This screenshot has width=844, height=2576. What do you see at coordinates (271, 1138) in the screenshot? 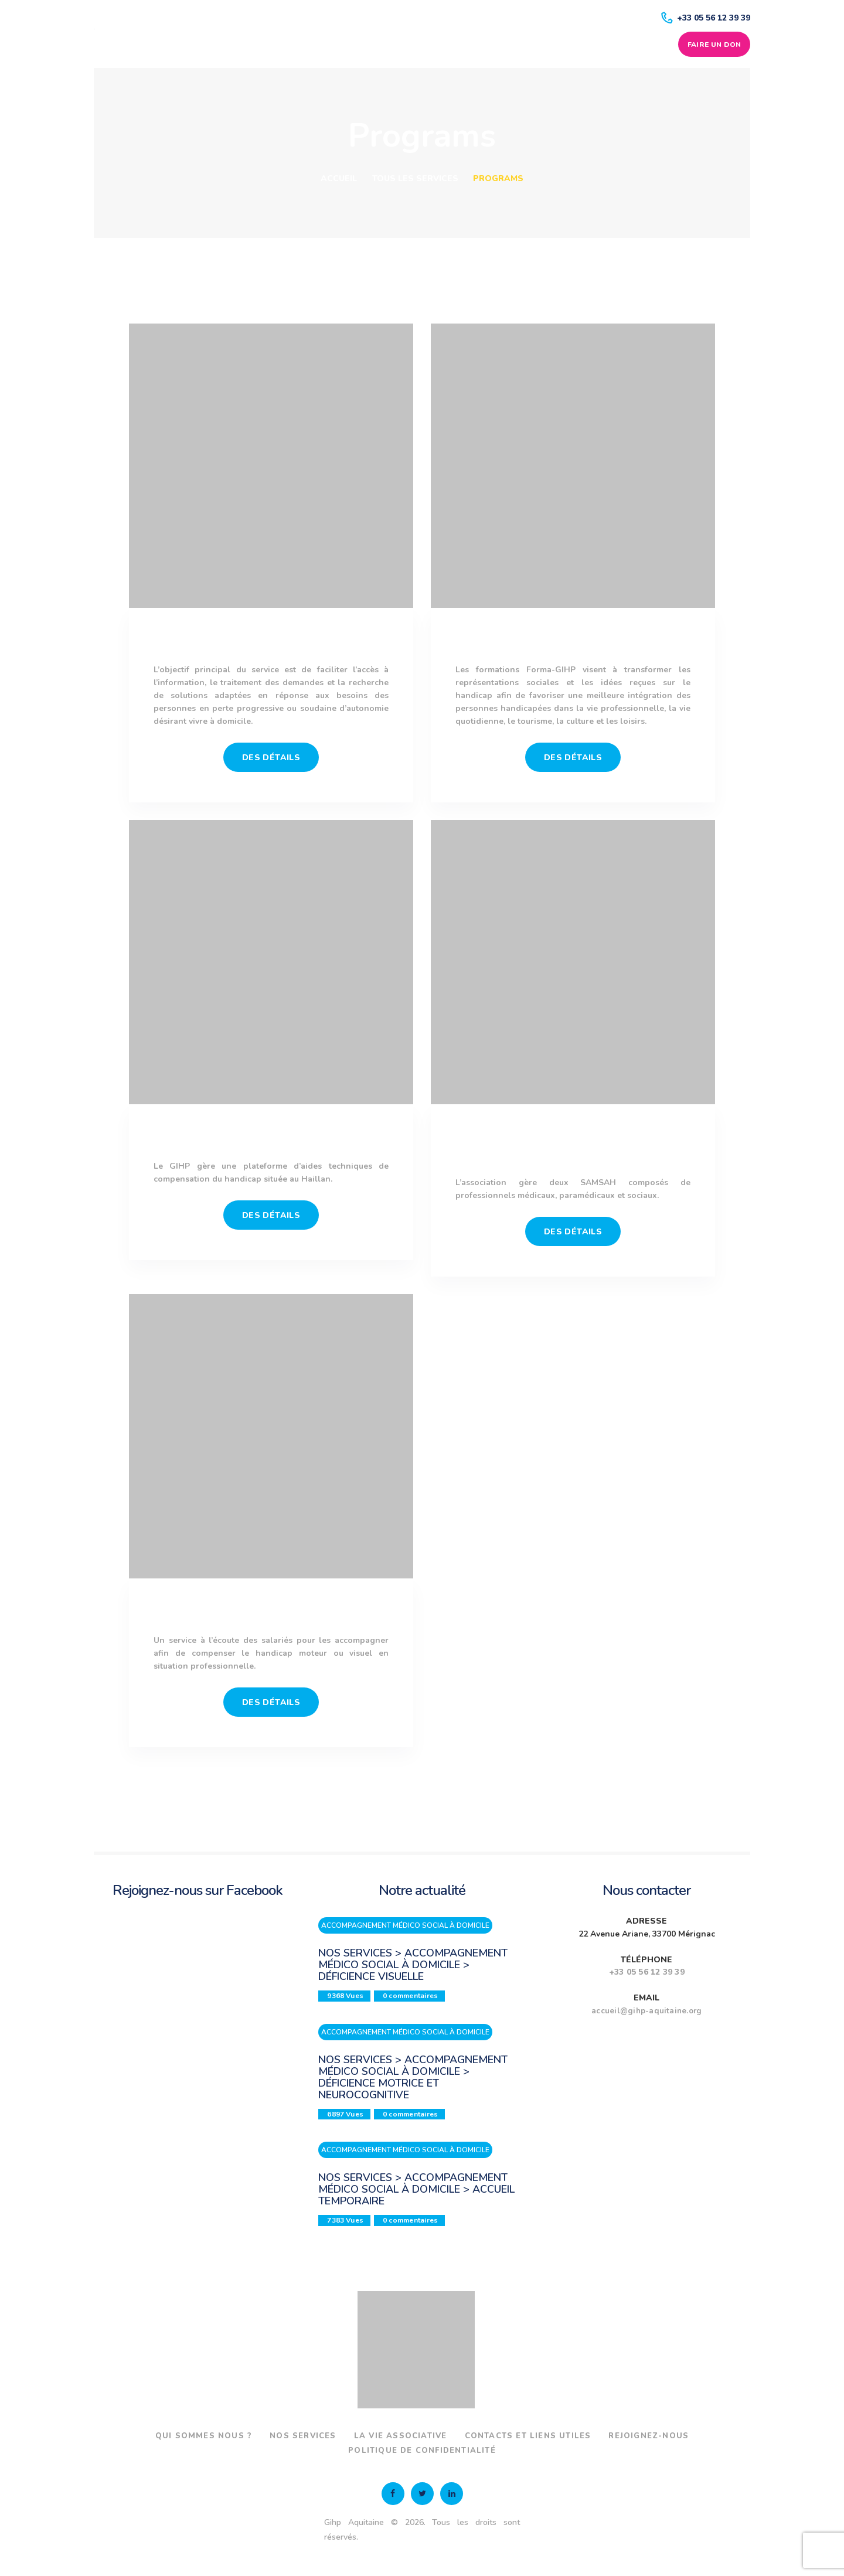
I see `Aides techniques` at bounding box center [271, 1138].